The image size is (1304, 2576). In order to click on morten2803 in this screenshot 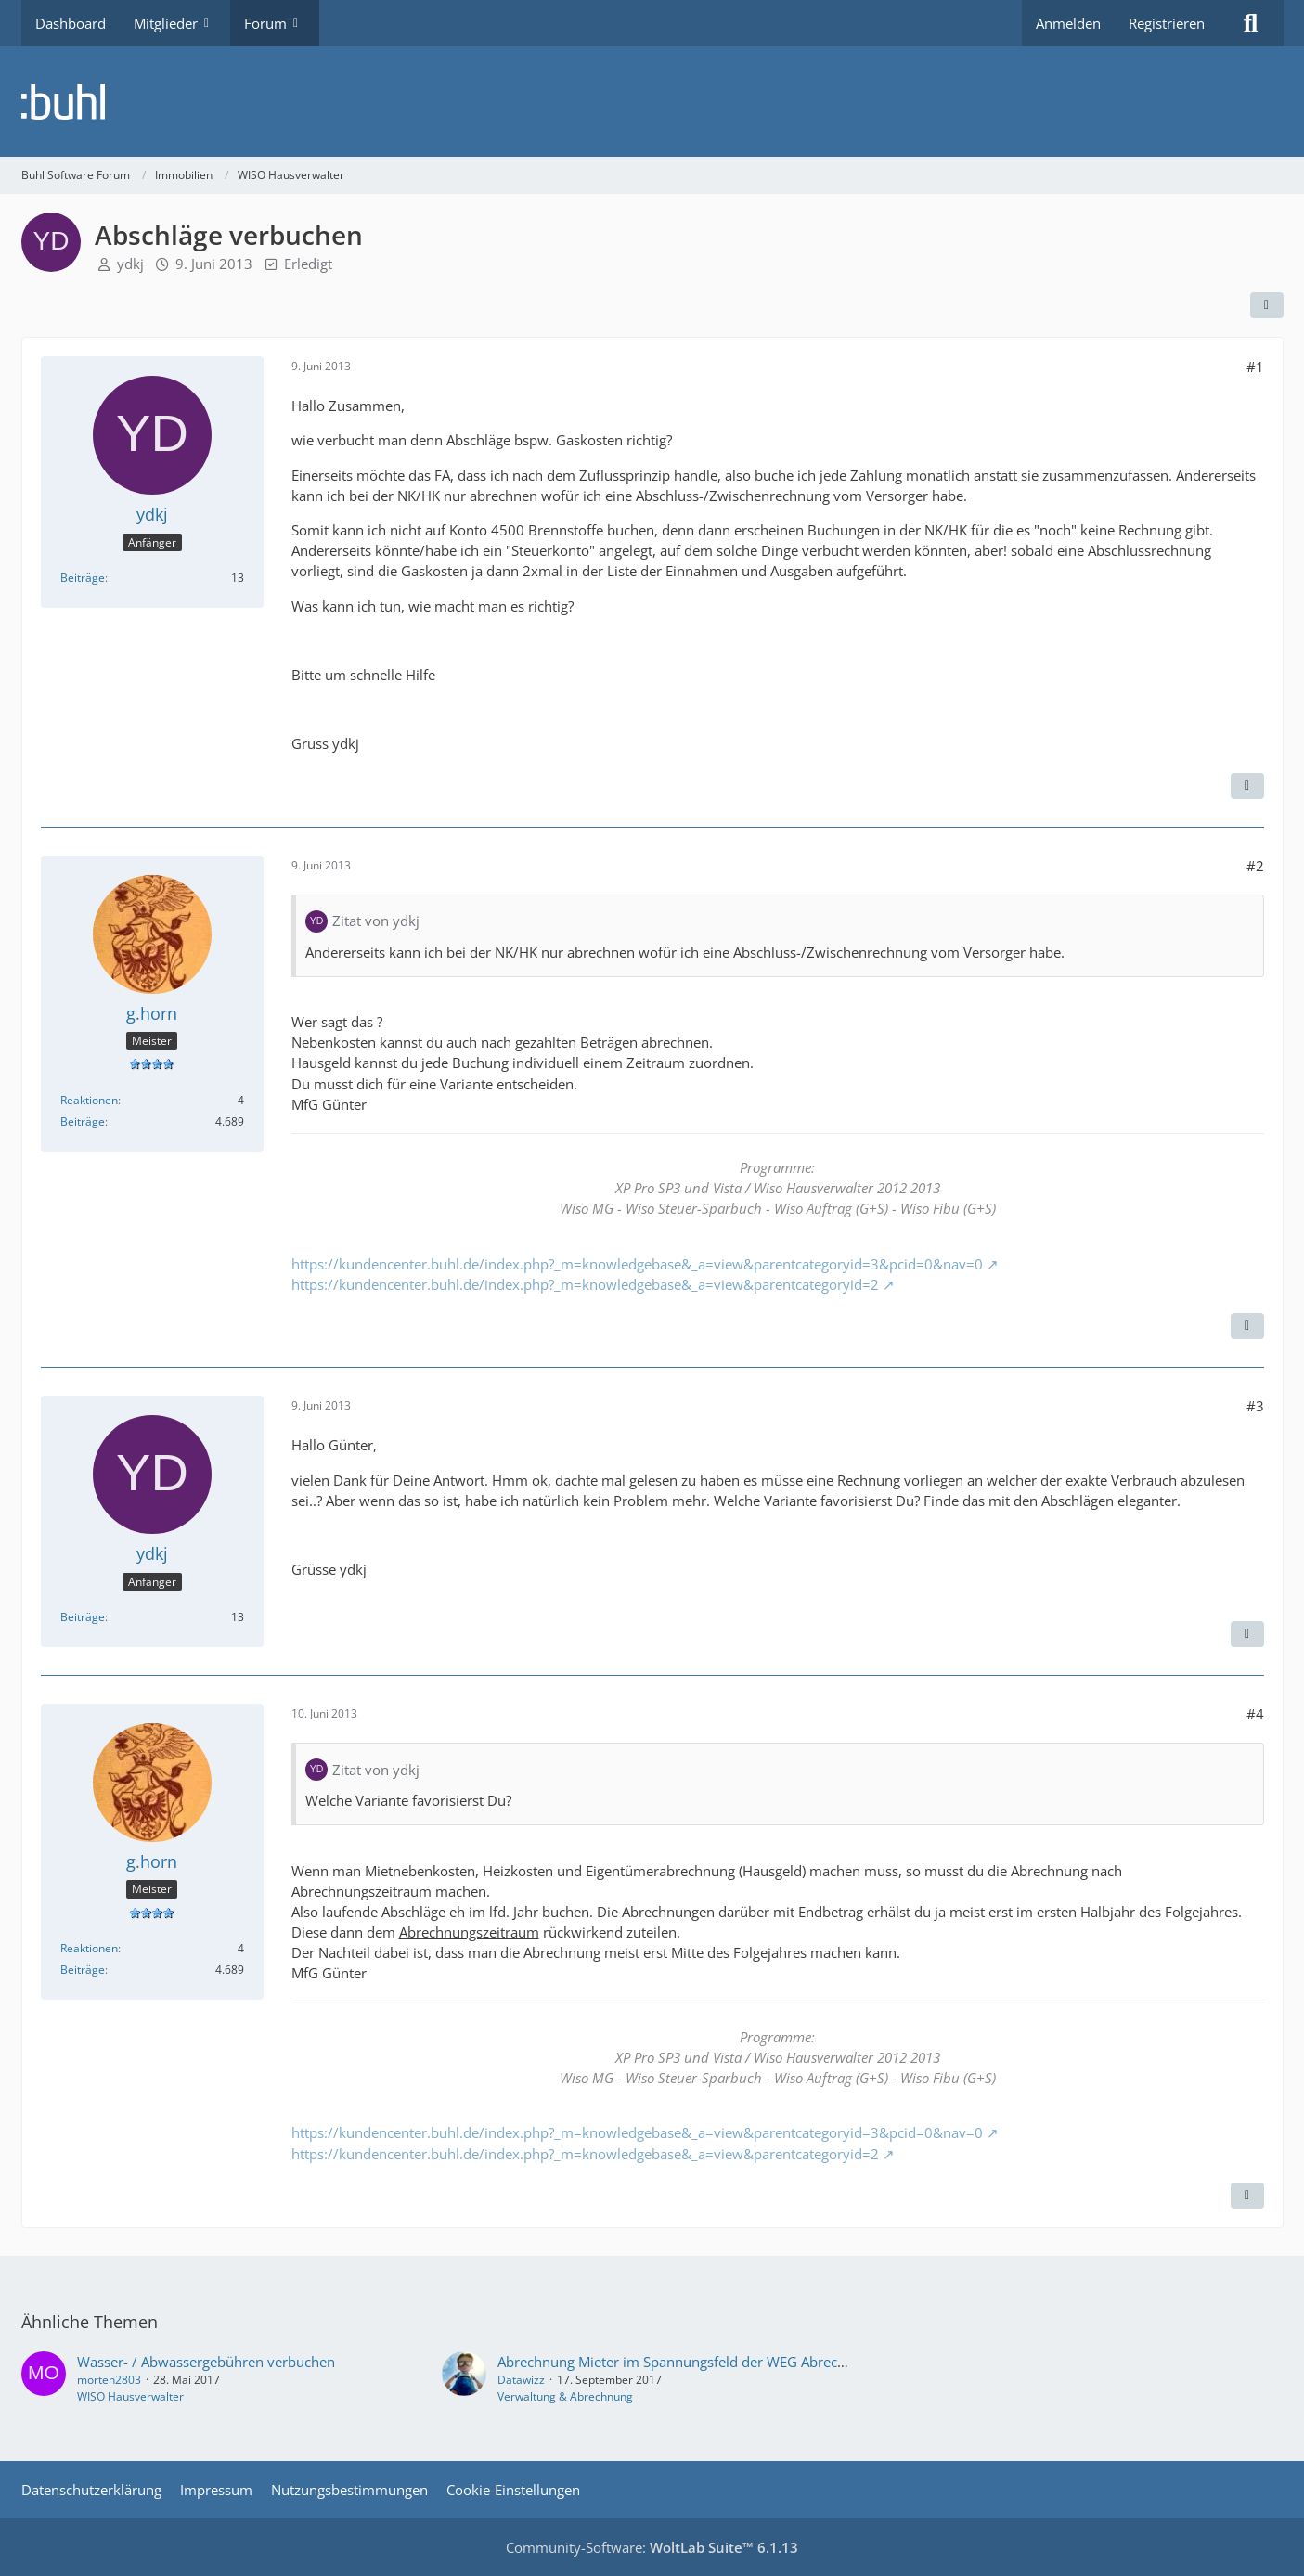, I will do `click(109, 2380)`.